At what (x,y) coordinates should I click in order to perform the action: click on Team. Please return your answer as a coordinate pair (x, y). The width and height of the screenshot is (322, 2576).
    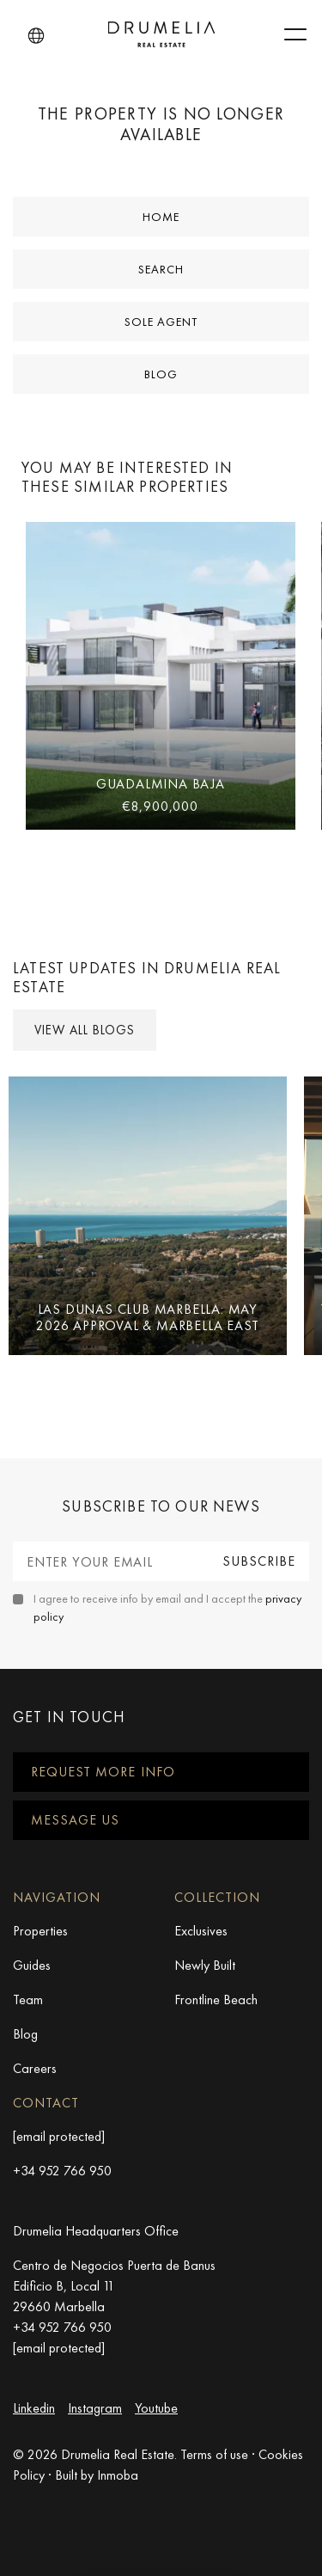
    Looking at the image, I should click on (28, 1999).